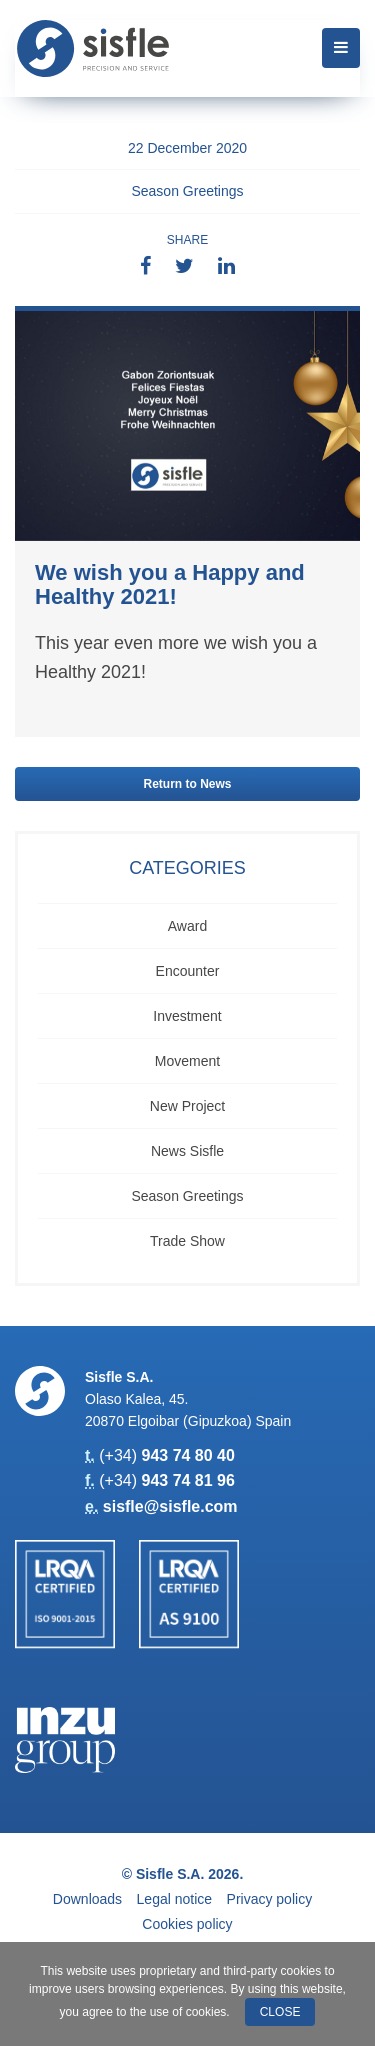 The width and height of the screenshot is (375, 2046). What do you see at coordinates (187, 1241) in the screenshot?
I see `Trade show` at bounding box center [187, 1241].